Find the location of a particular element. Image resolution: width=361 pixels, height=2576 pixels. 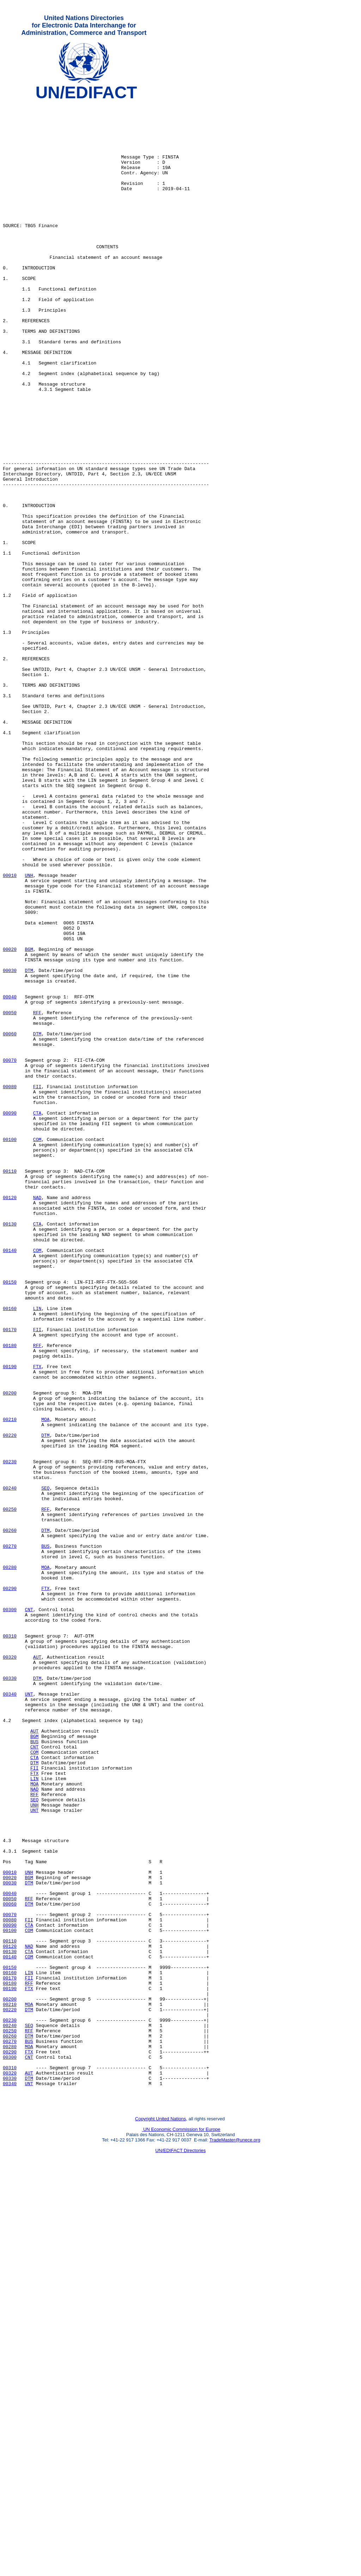

00140 is located at coordinates (10, 1481).